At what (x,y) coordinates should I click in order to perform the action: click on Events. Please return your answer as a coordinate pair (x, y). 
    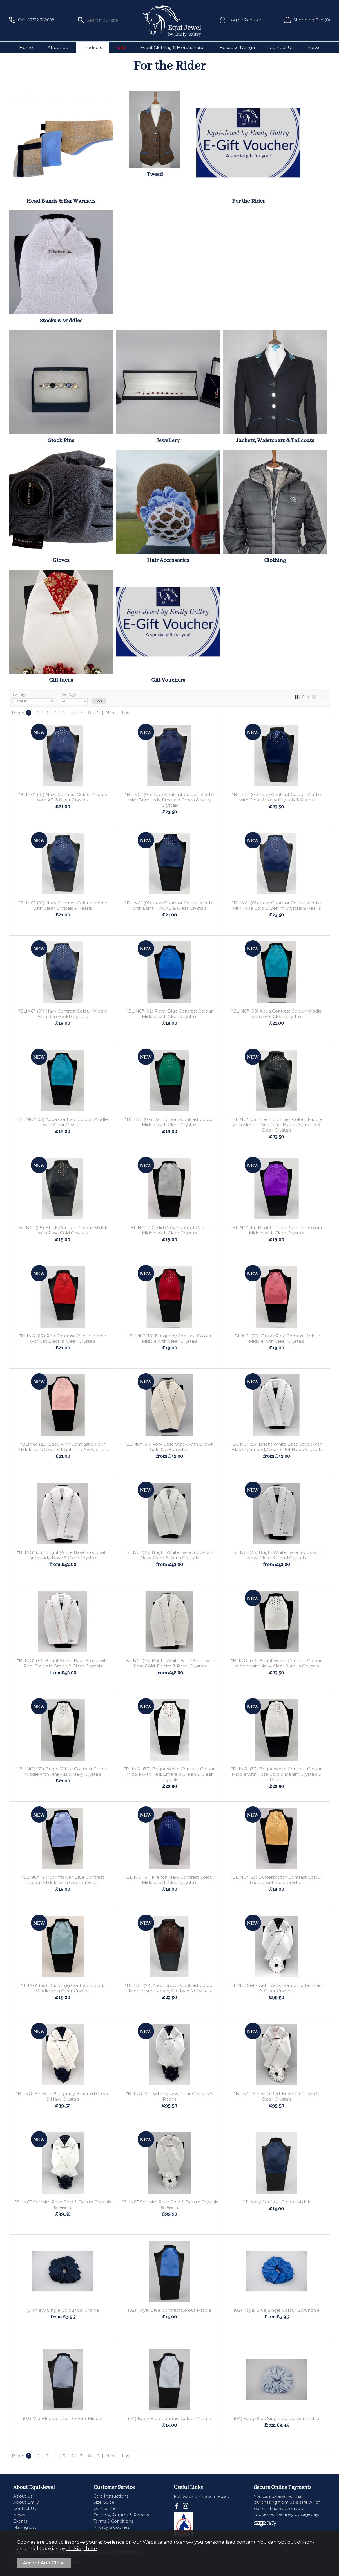
    Looking at the image, I should click on (20, 2521).